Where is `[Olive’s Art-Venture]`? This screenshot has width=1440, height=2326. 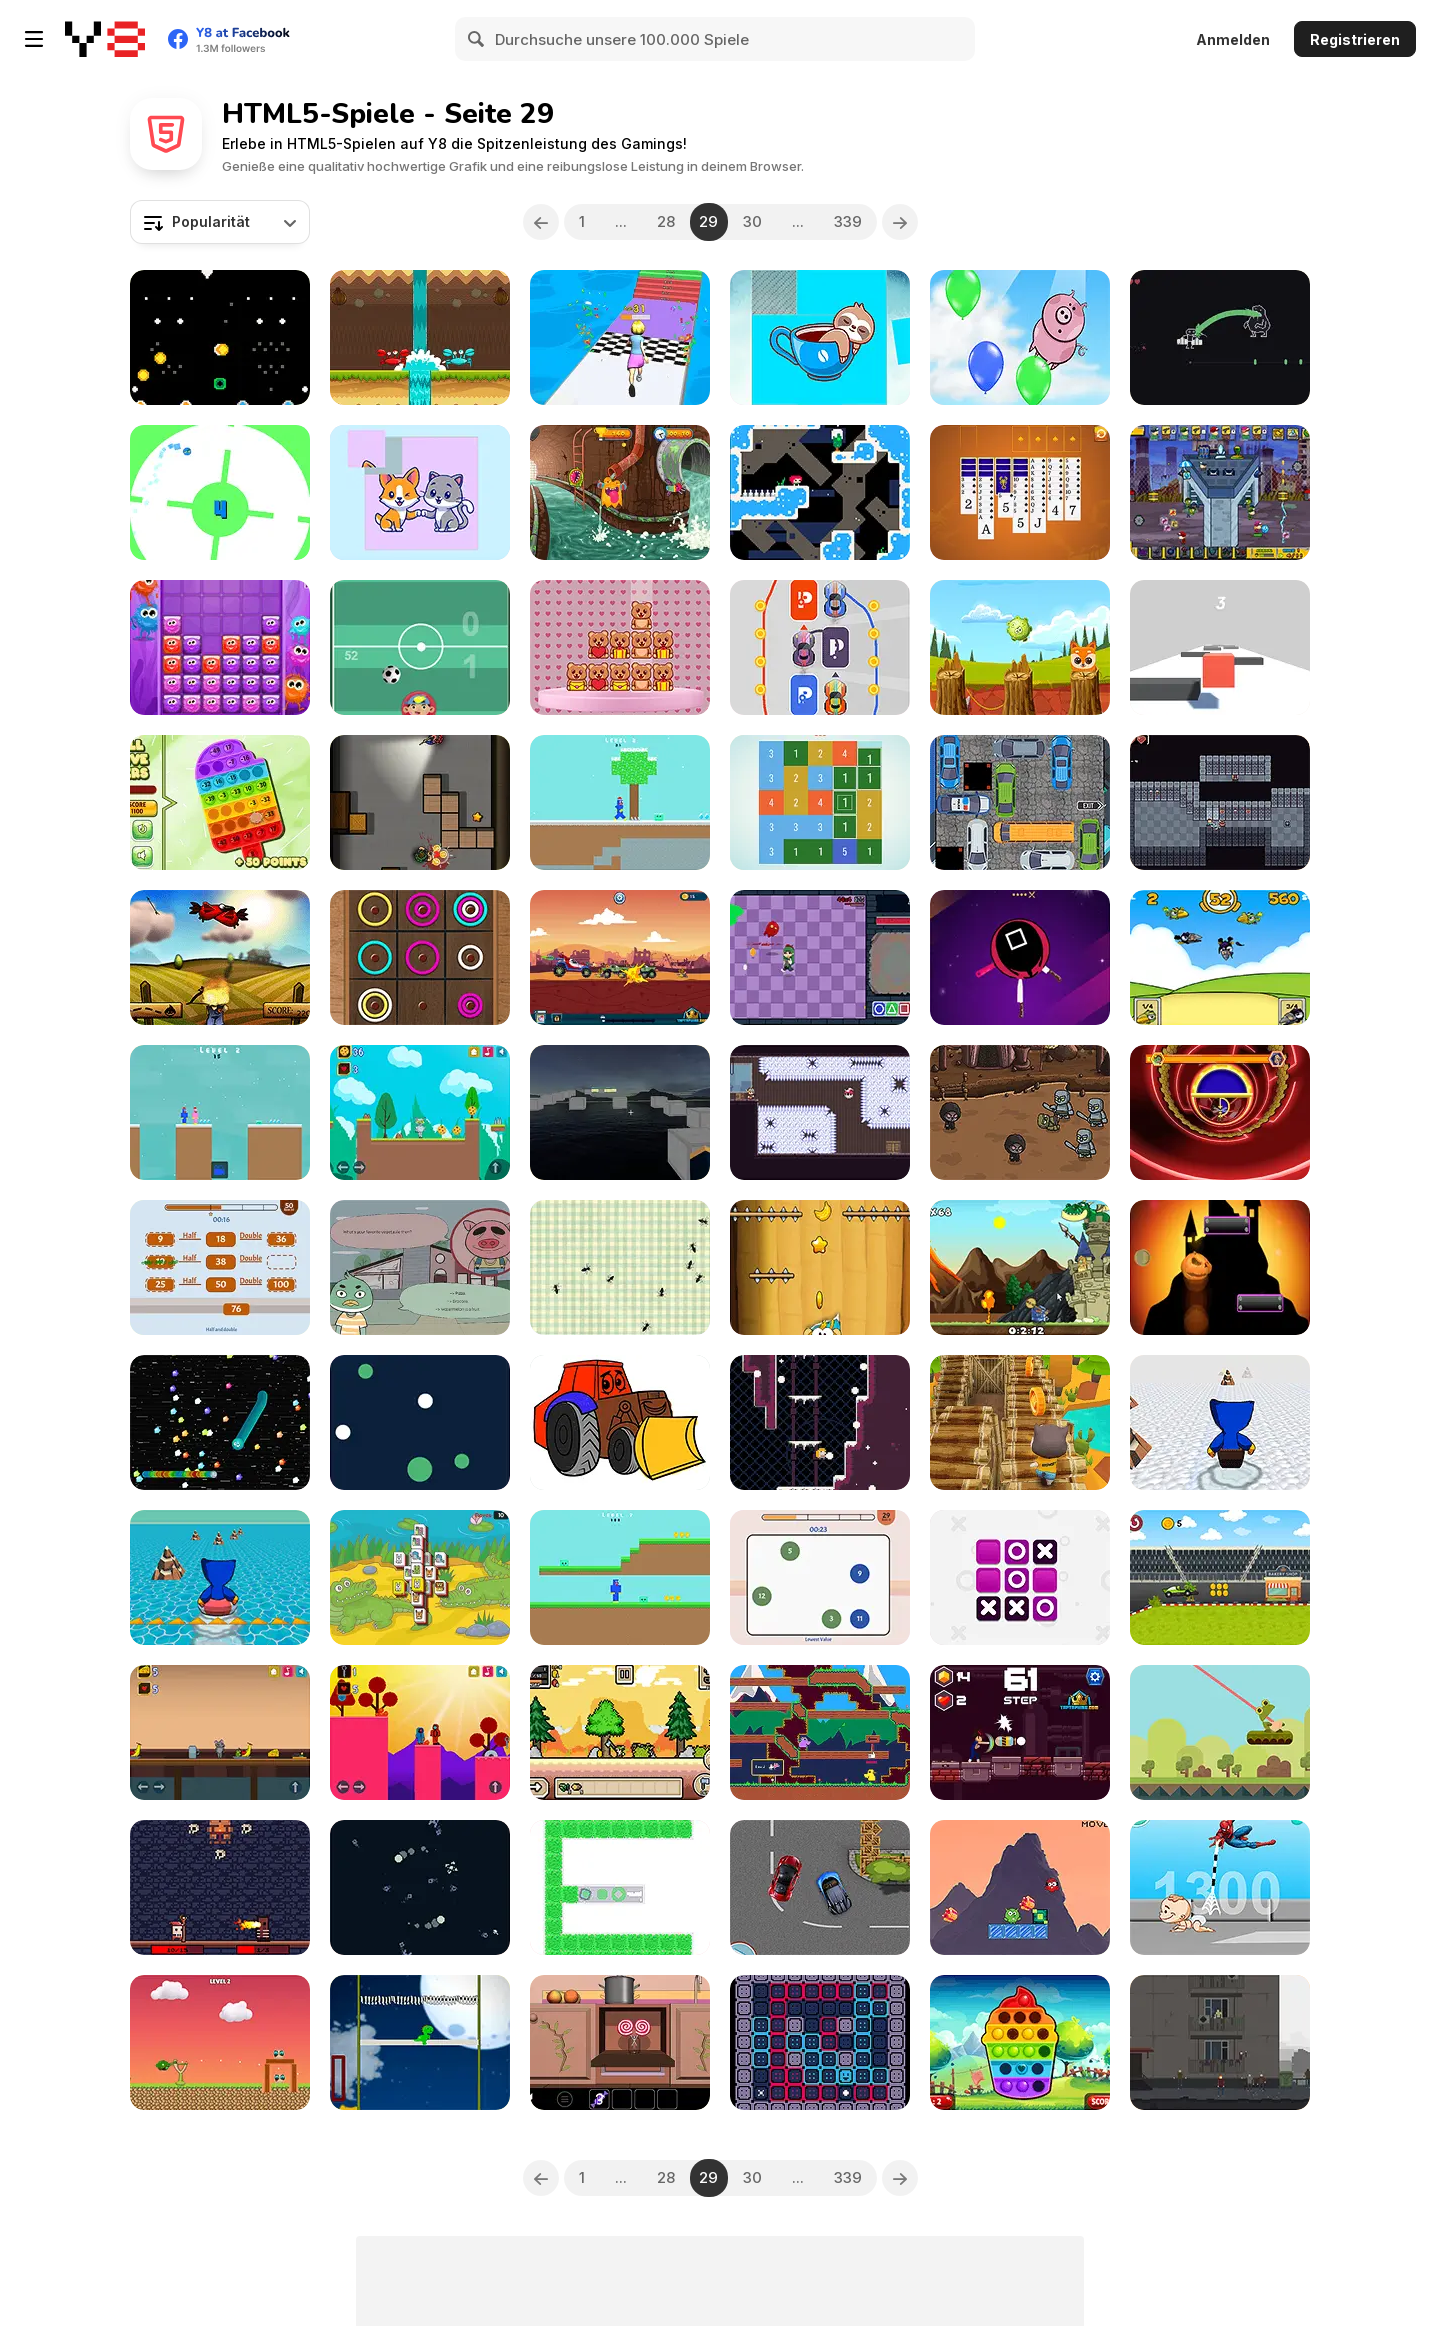
[Olive’s Art-Venture] is located at coordinates (820, 957).